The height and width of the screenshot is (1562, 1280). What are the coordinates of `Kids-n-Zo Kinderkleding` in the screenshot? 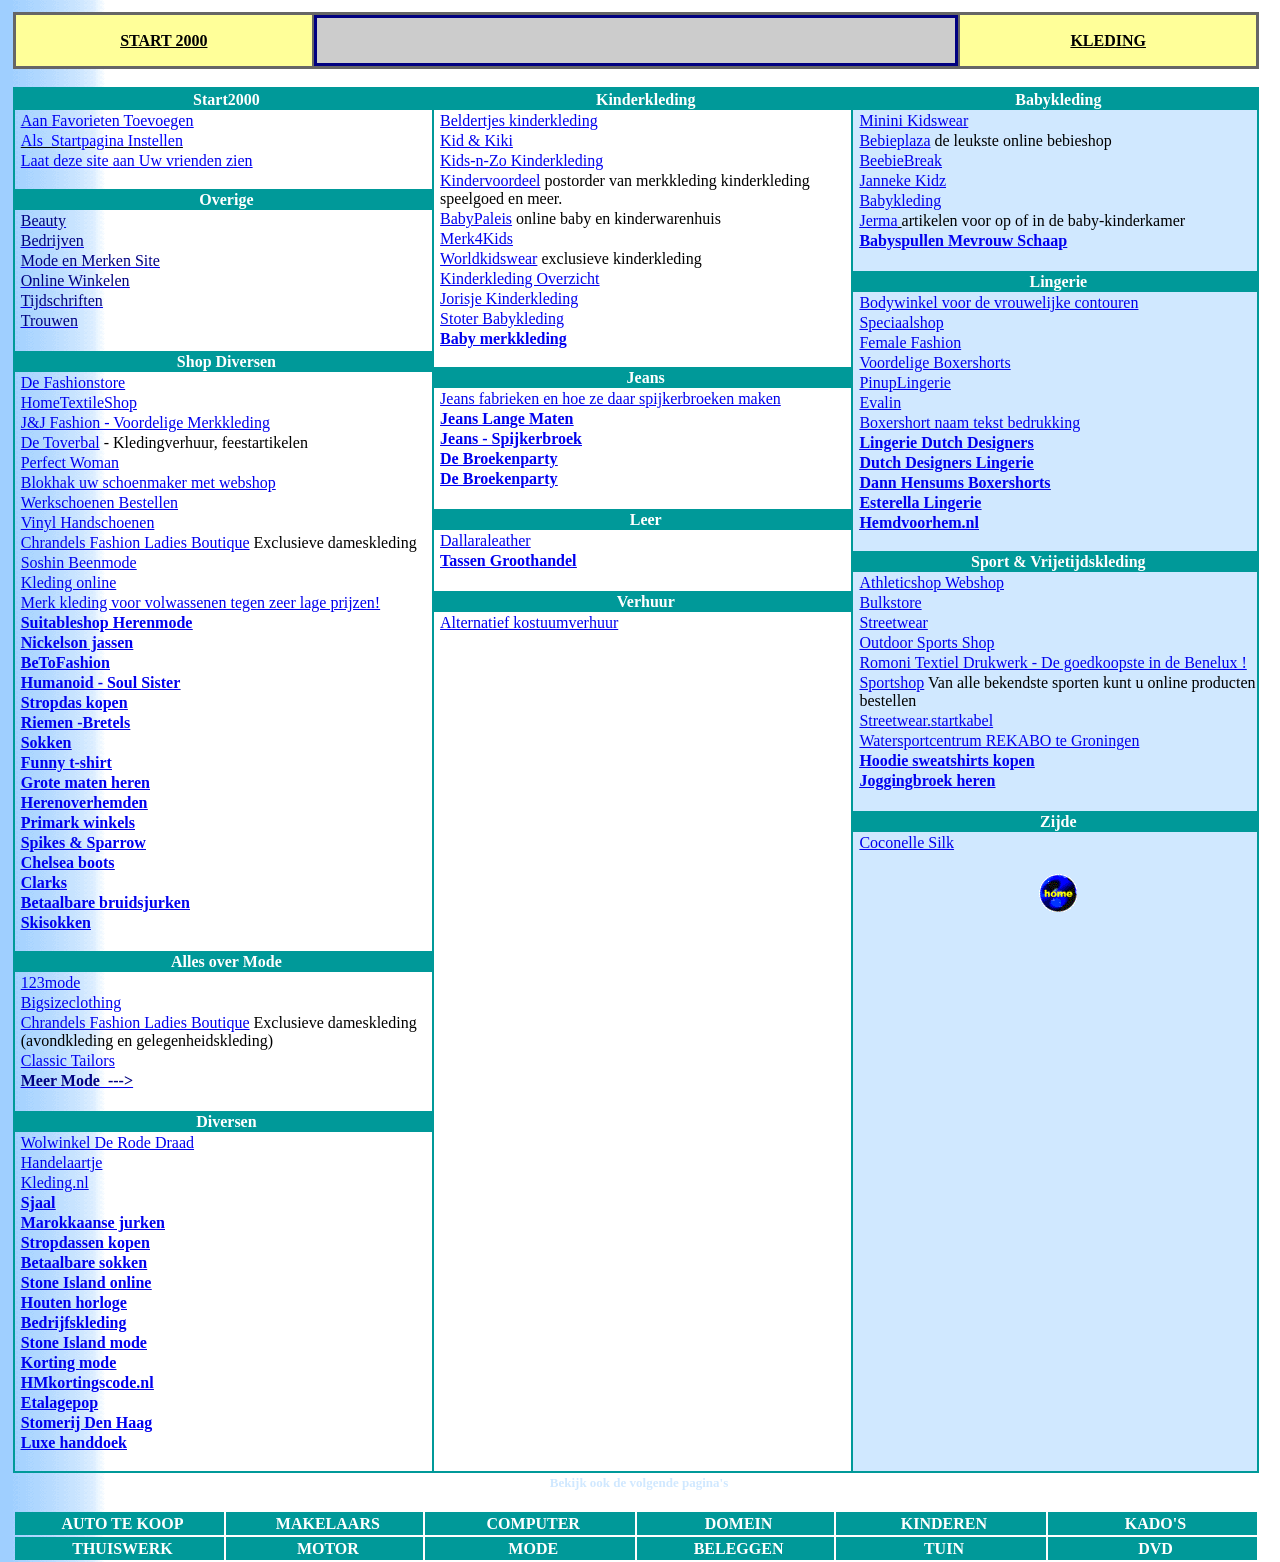 It's located at (521, 160).